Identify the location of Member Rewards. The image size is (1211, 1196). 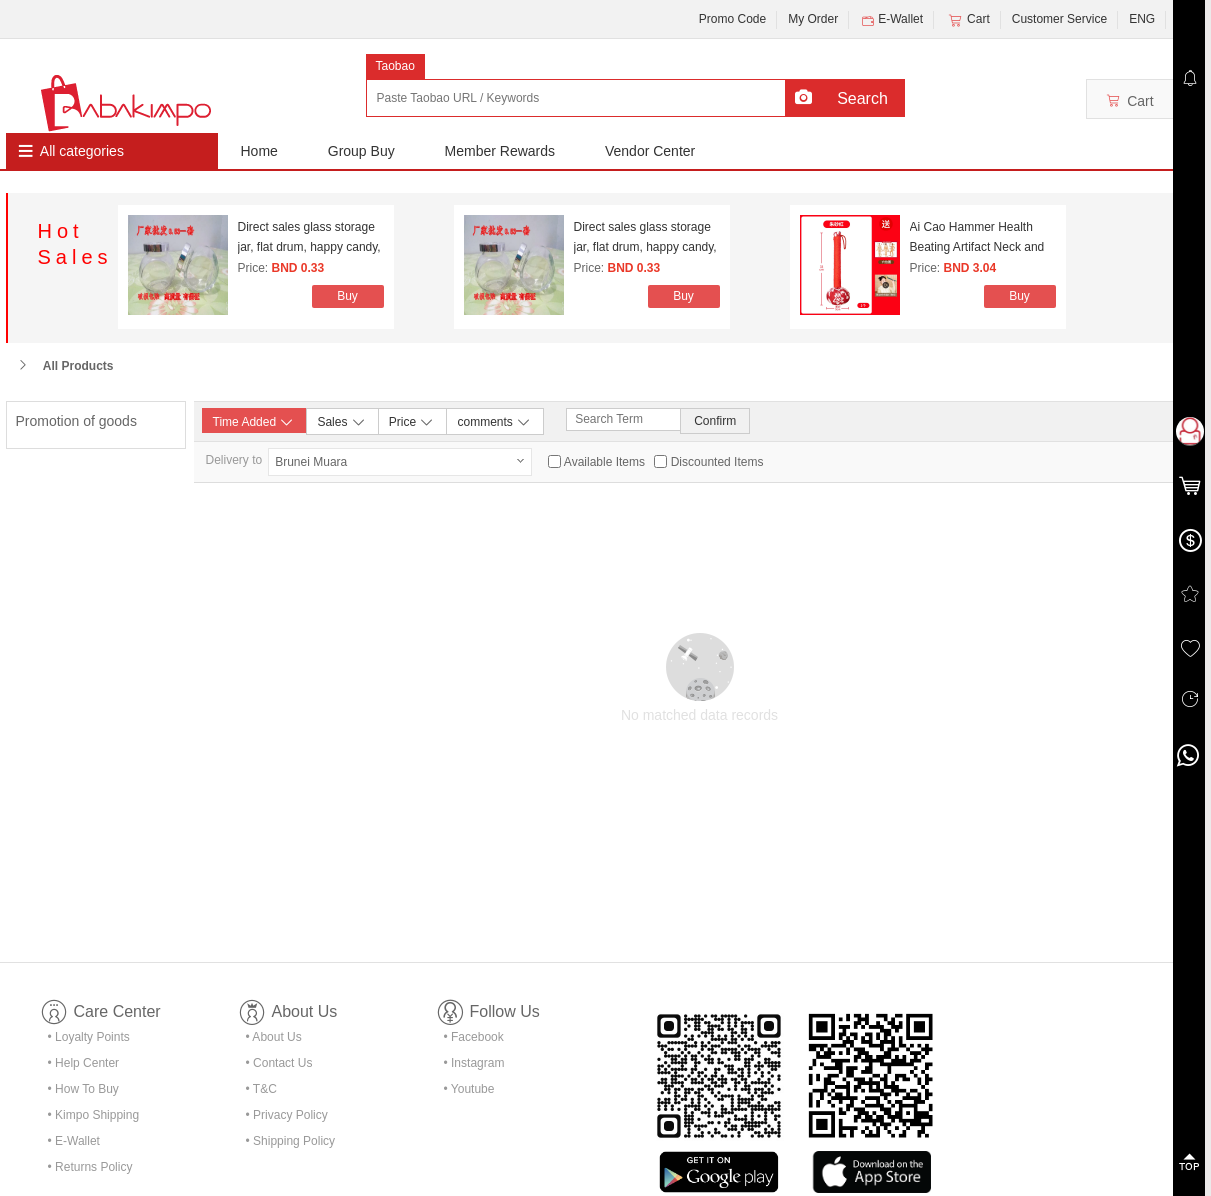
(500, 151).